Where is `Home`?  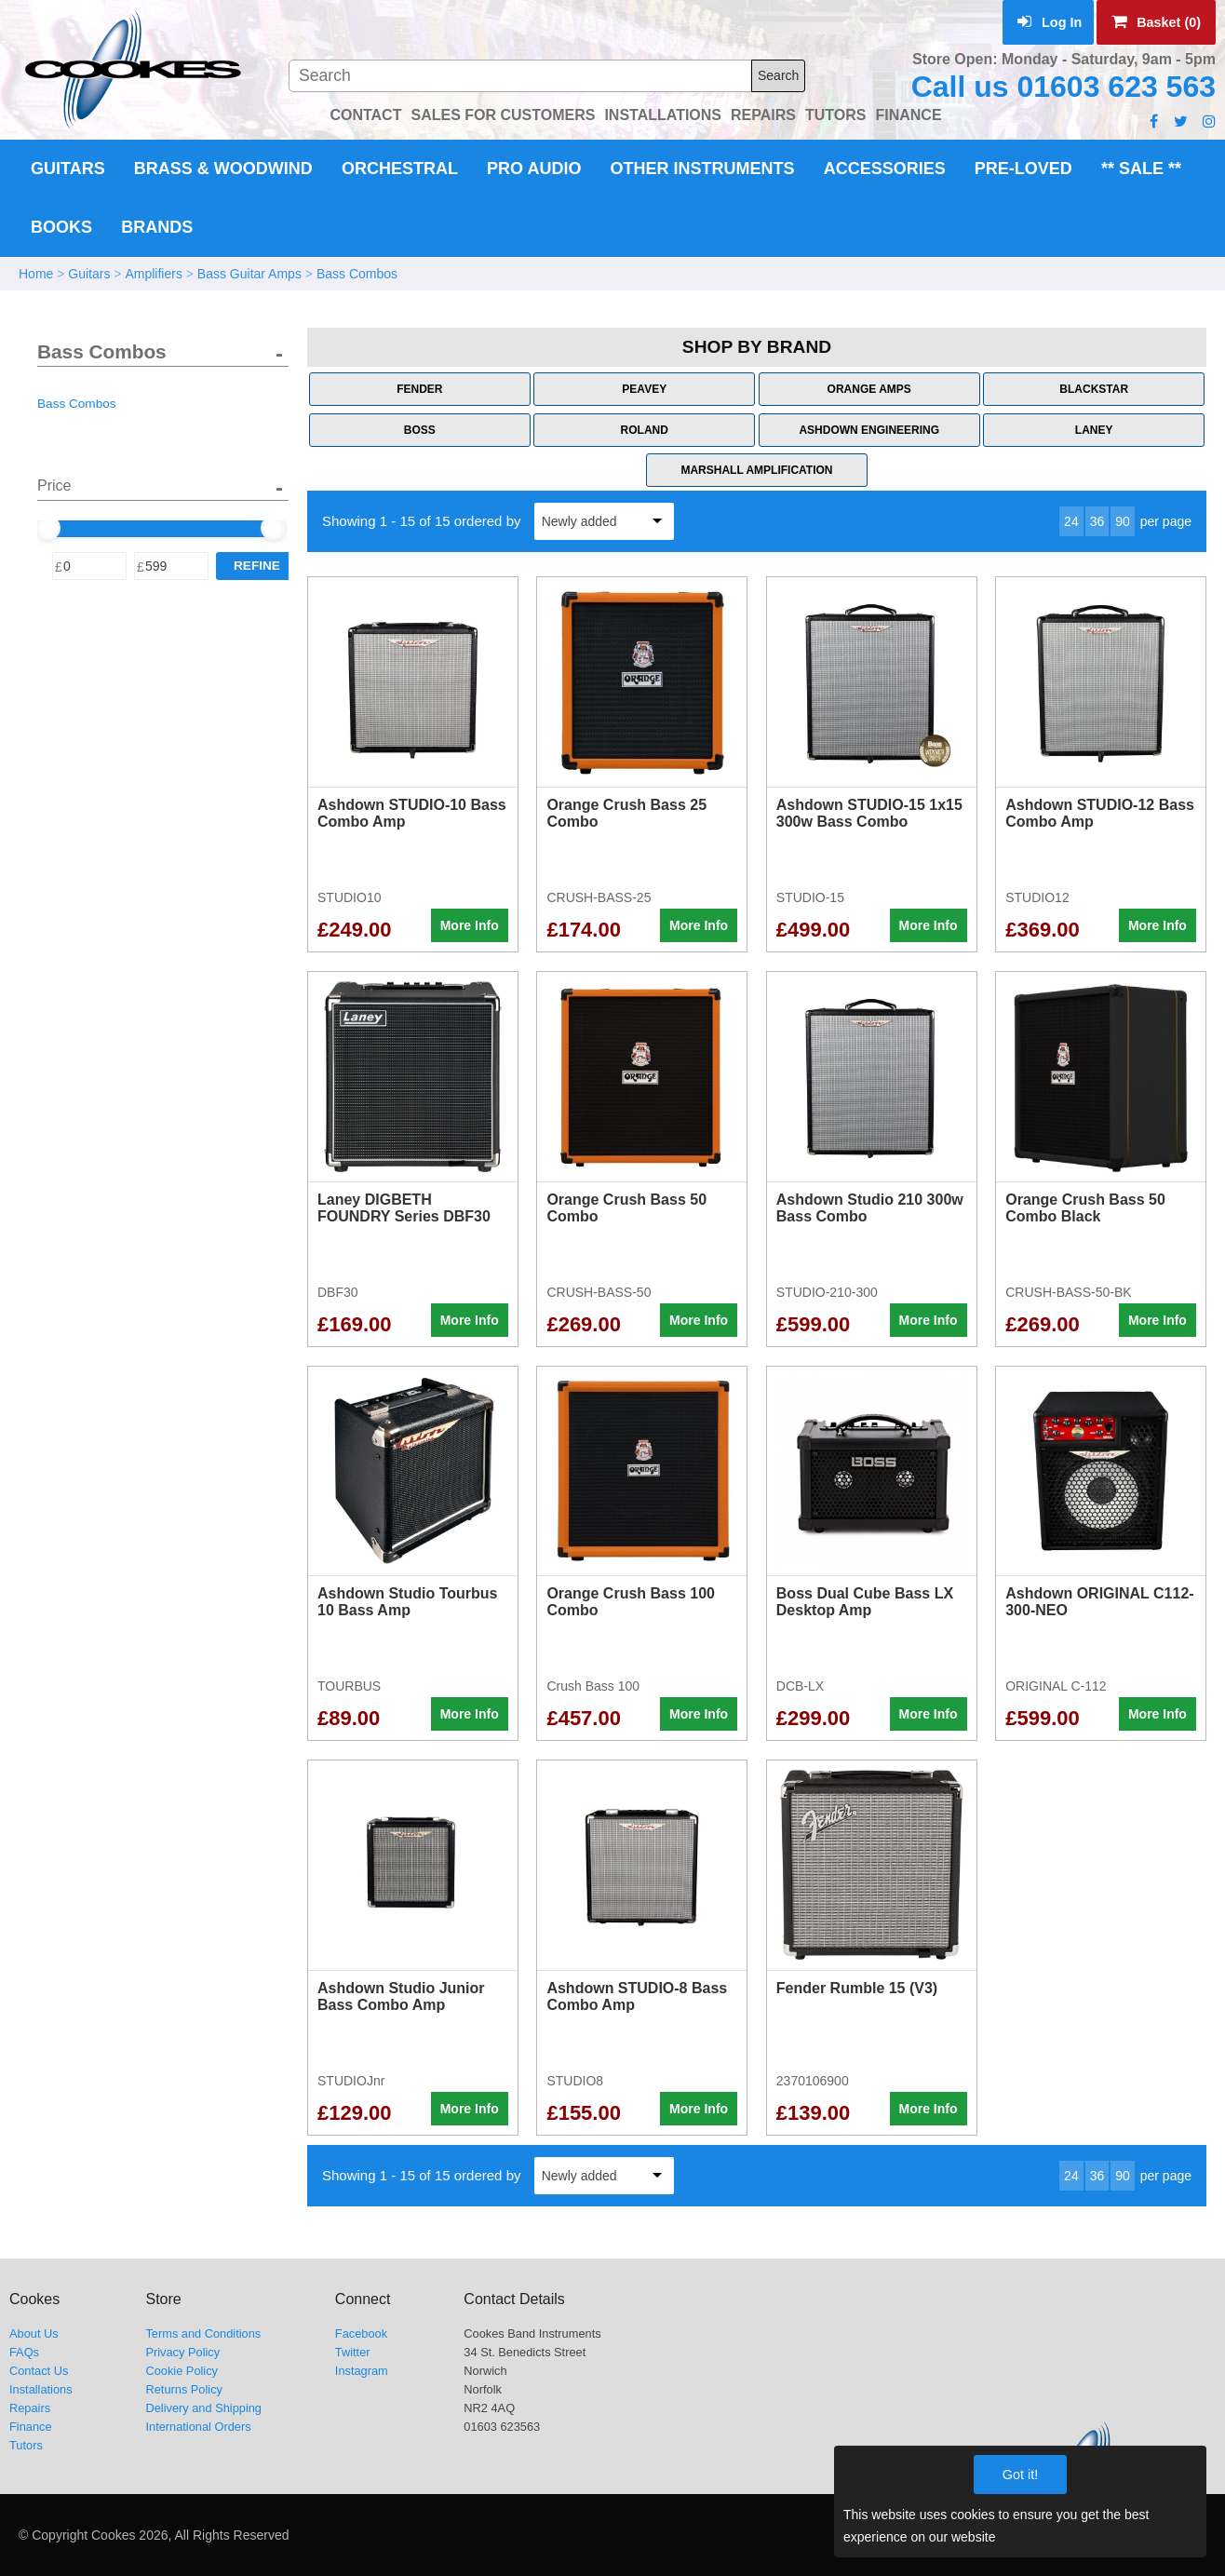 Home is located at coordinates (36, 273).